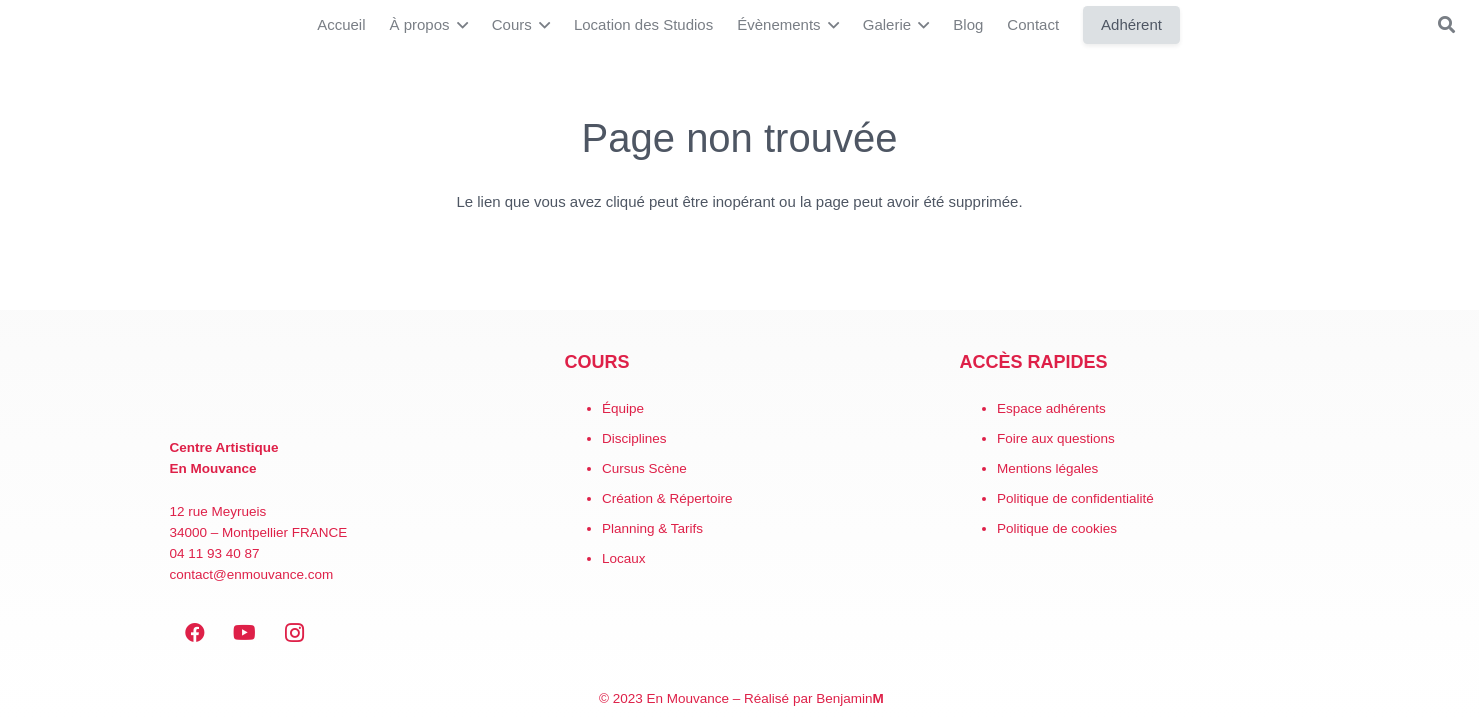 The width and height of the screenshot is (1479, 720). I want to click on Espace adhérents, so click(1051, 408).